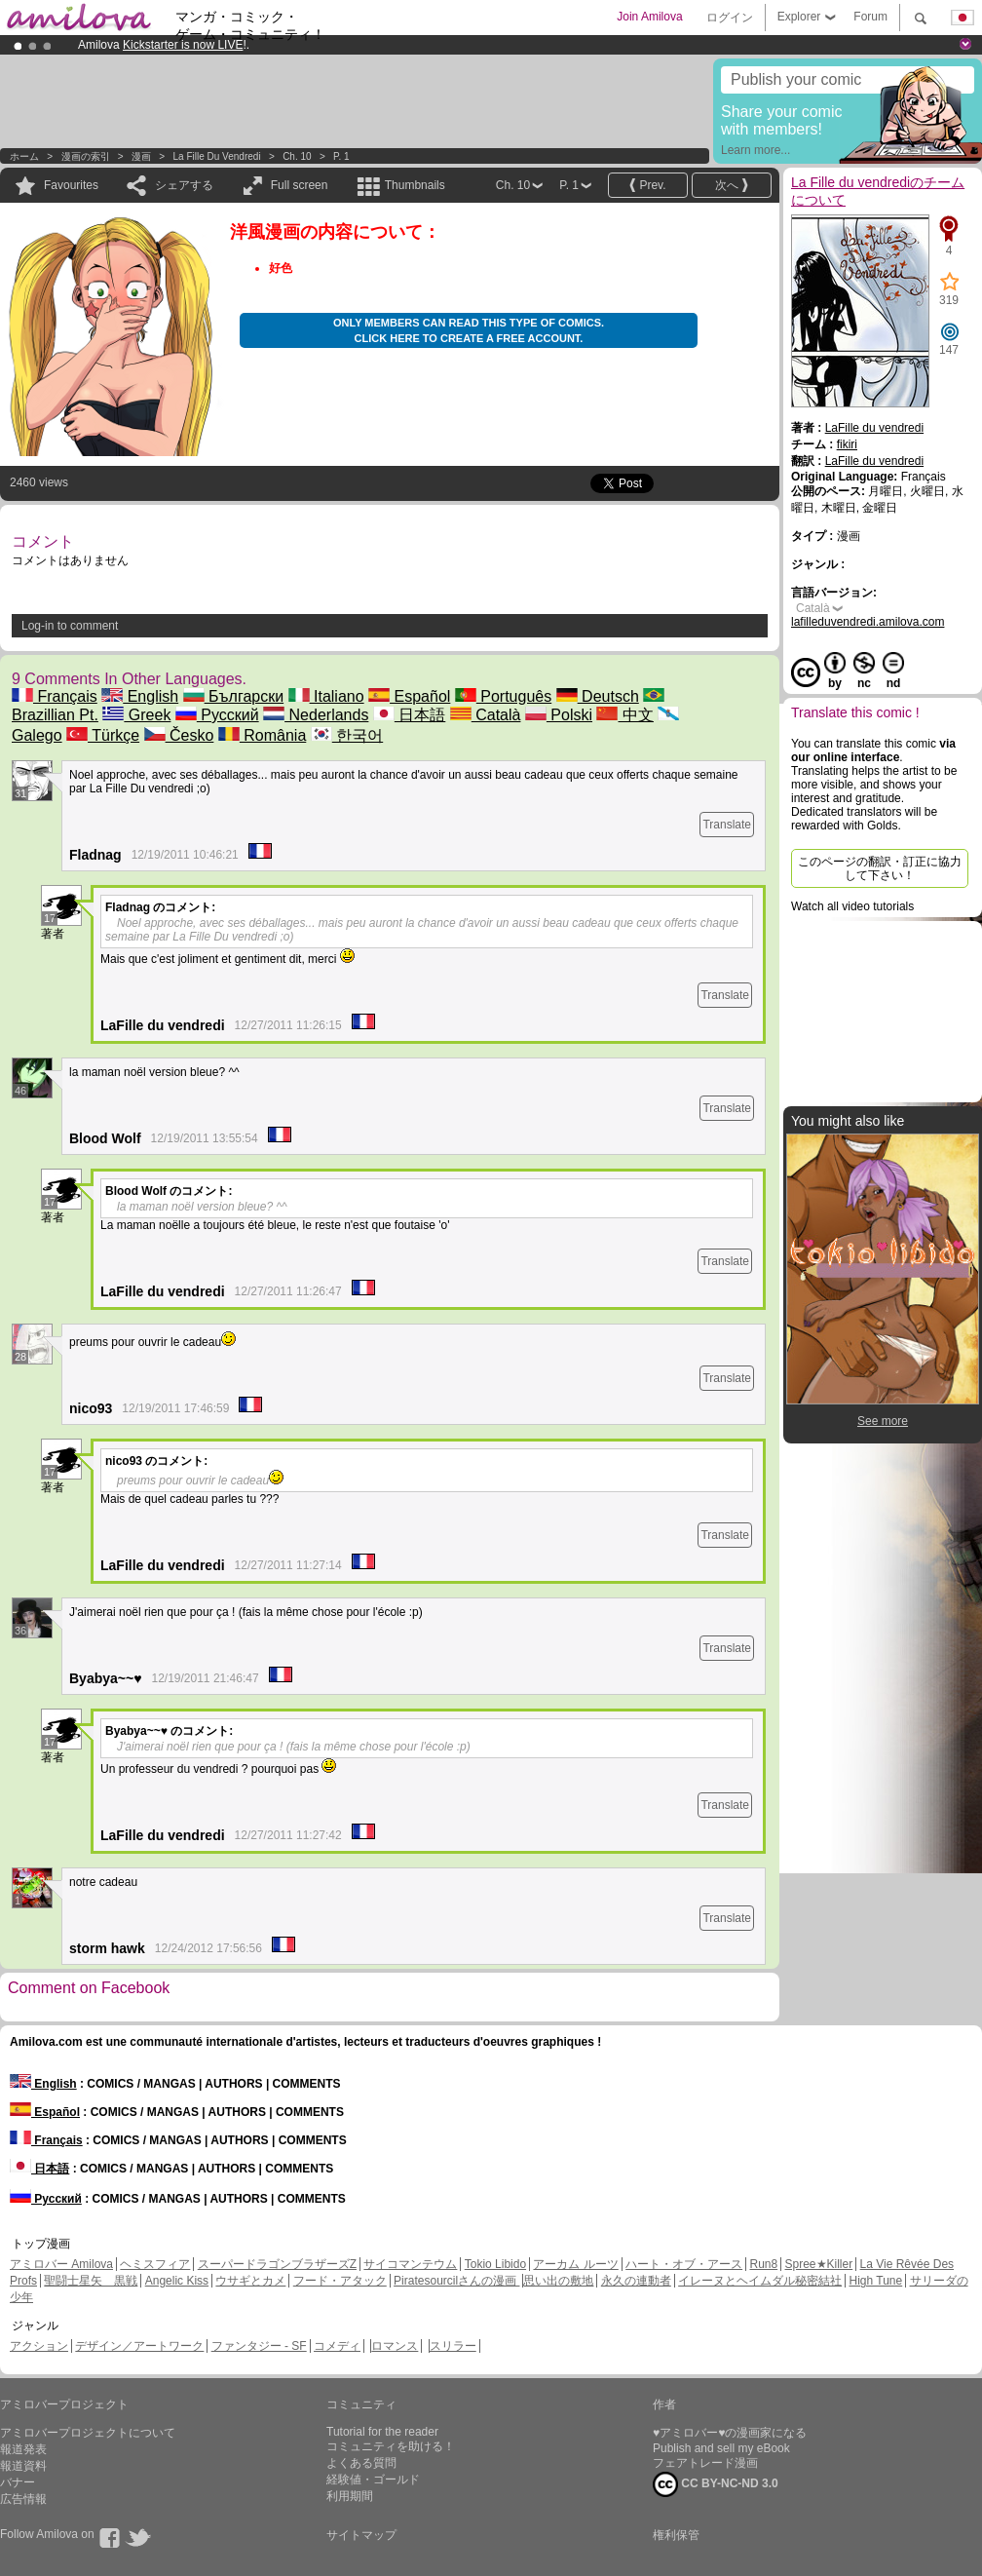  I want to click on 利用期間, so click(349, 2496).